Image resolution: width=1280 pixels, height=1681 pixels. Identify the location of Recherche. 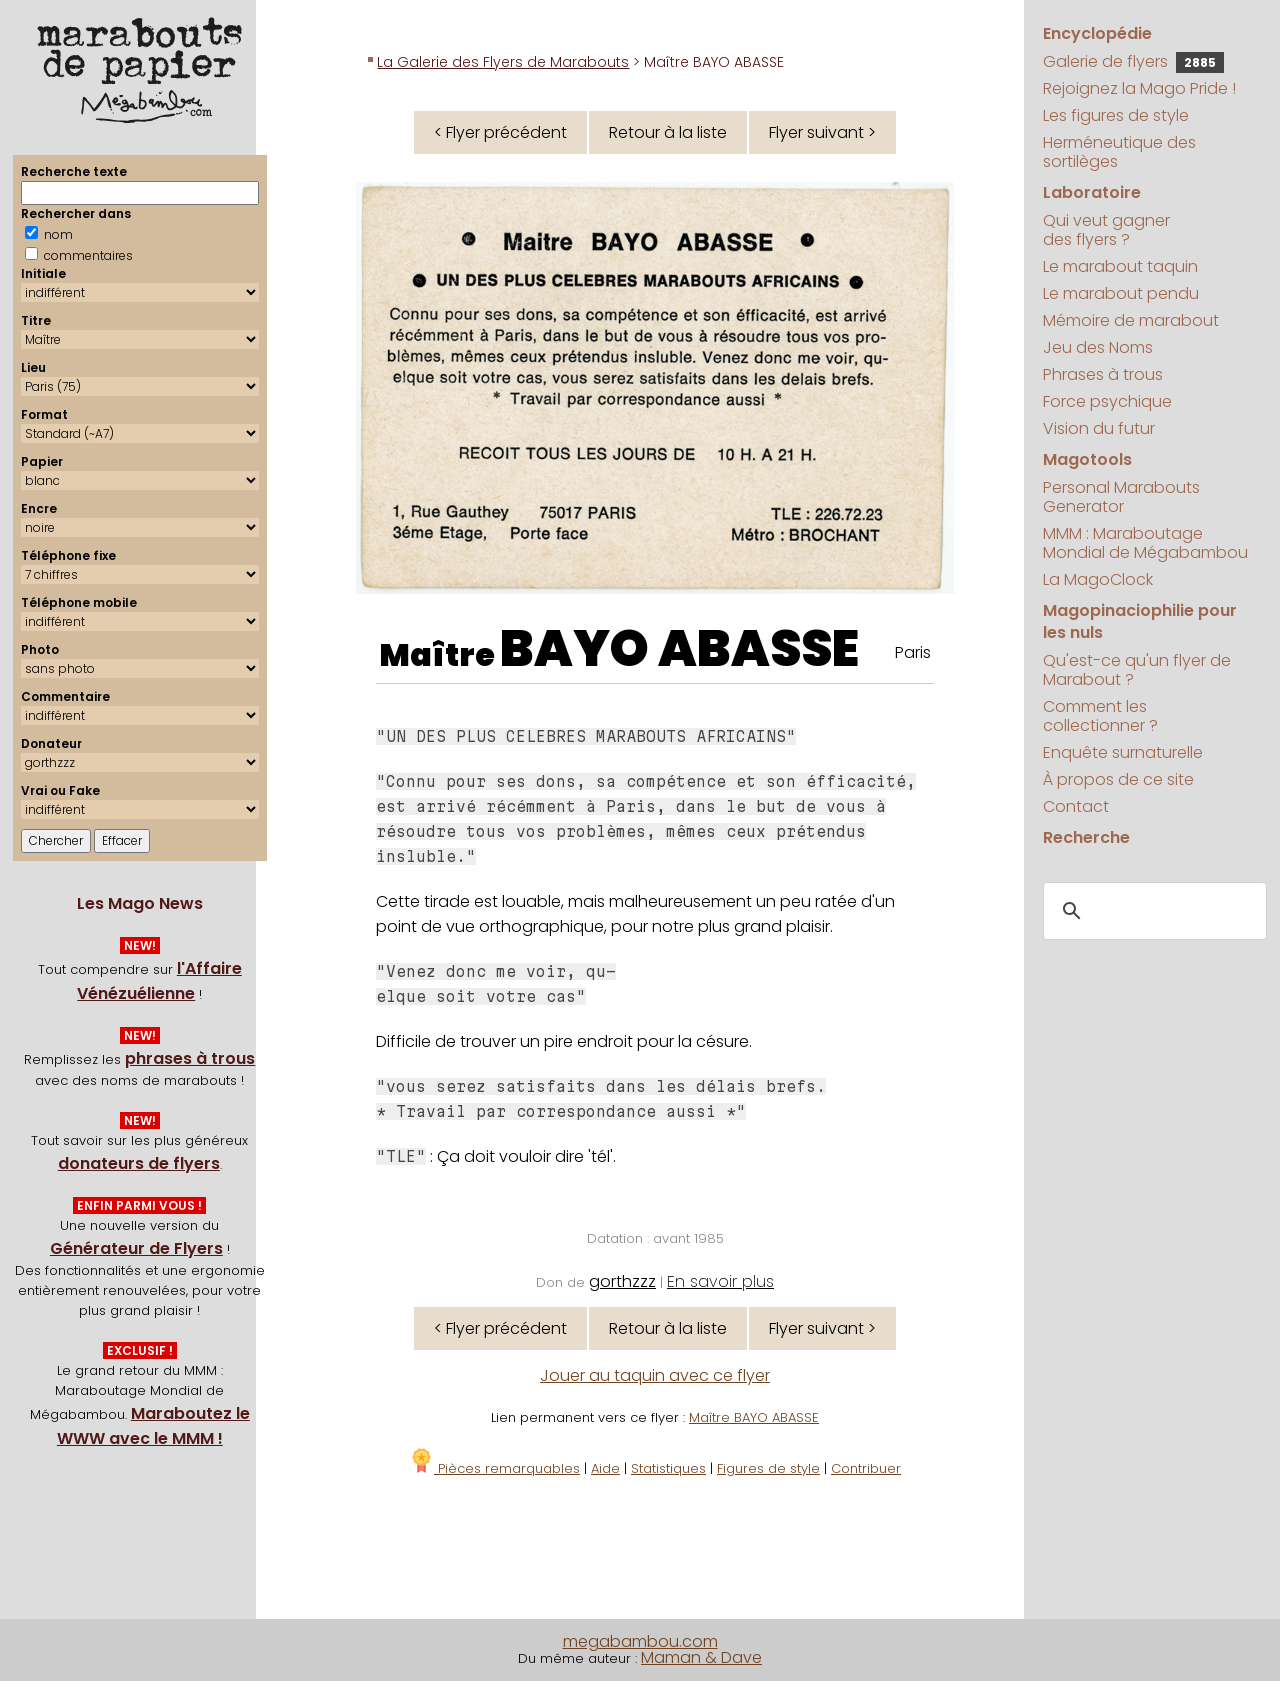
(1086, 837).